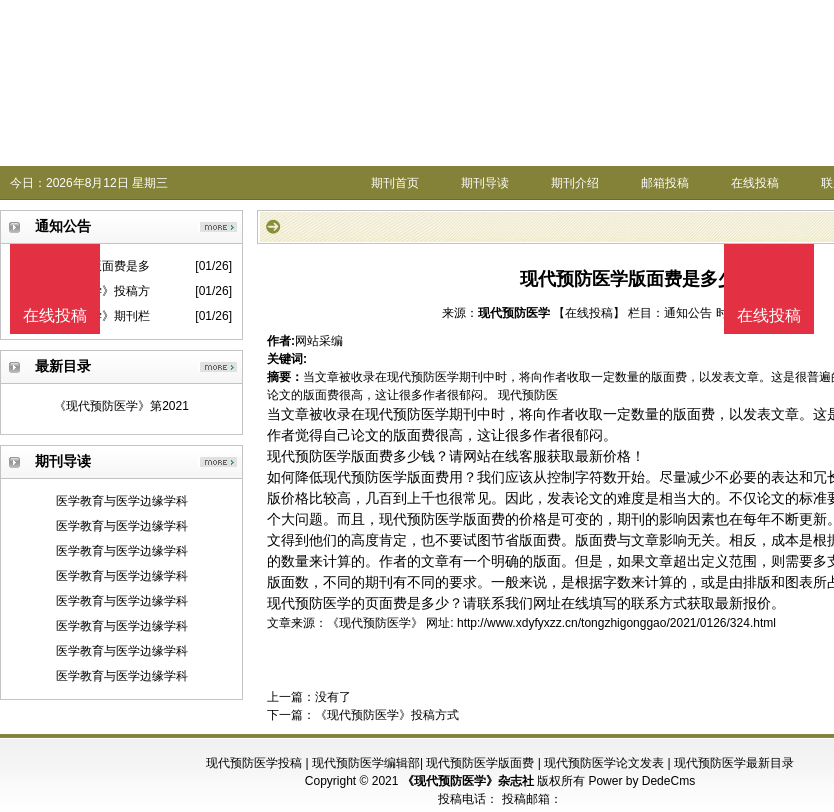 The height and width of the screenshot is (812, 834). What do you see at coordinates (468, 781) in the screenshot?
I see `《现代预防医学》杂志社` at bounding box center [468, 781].